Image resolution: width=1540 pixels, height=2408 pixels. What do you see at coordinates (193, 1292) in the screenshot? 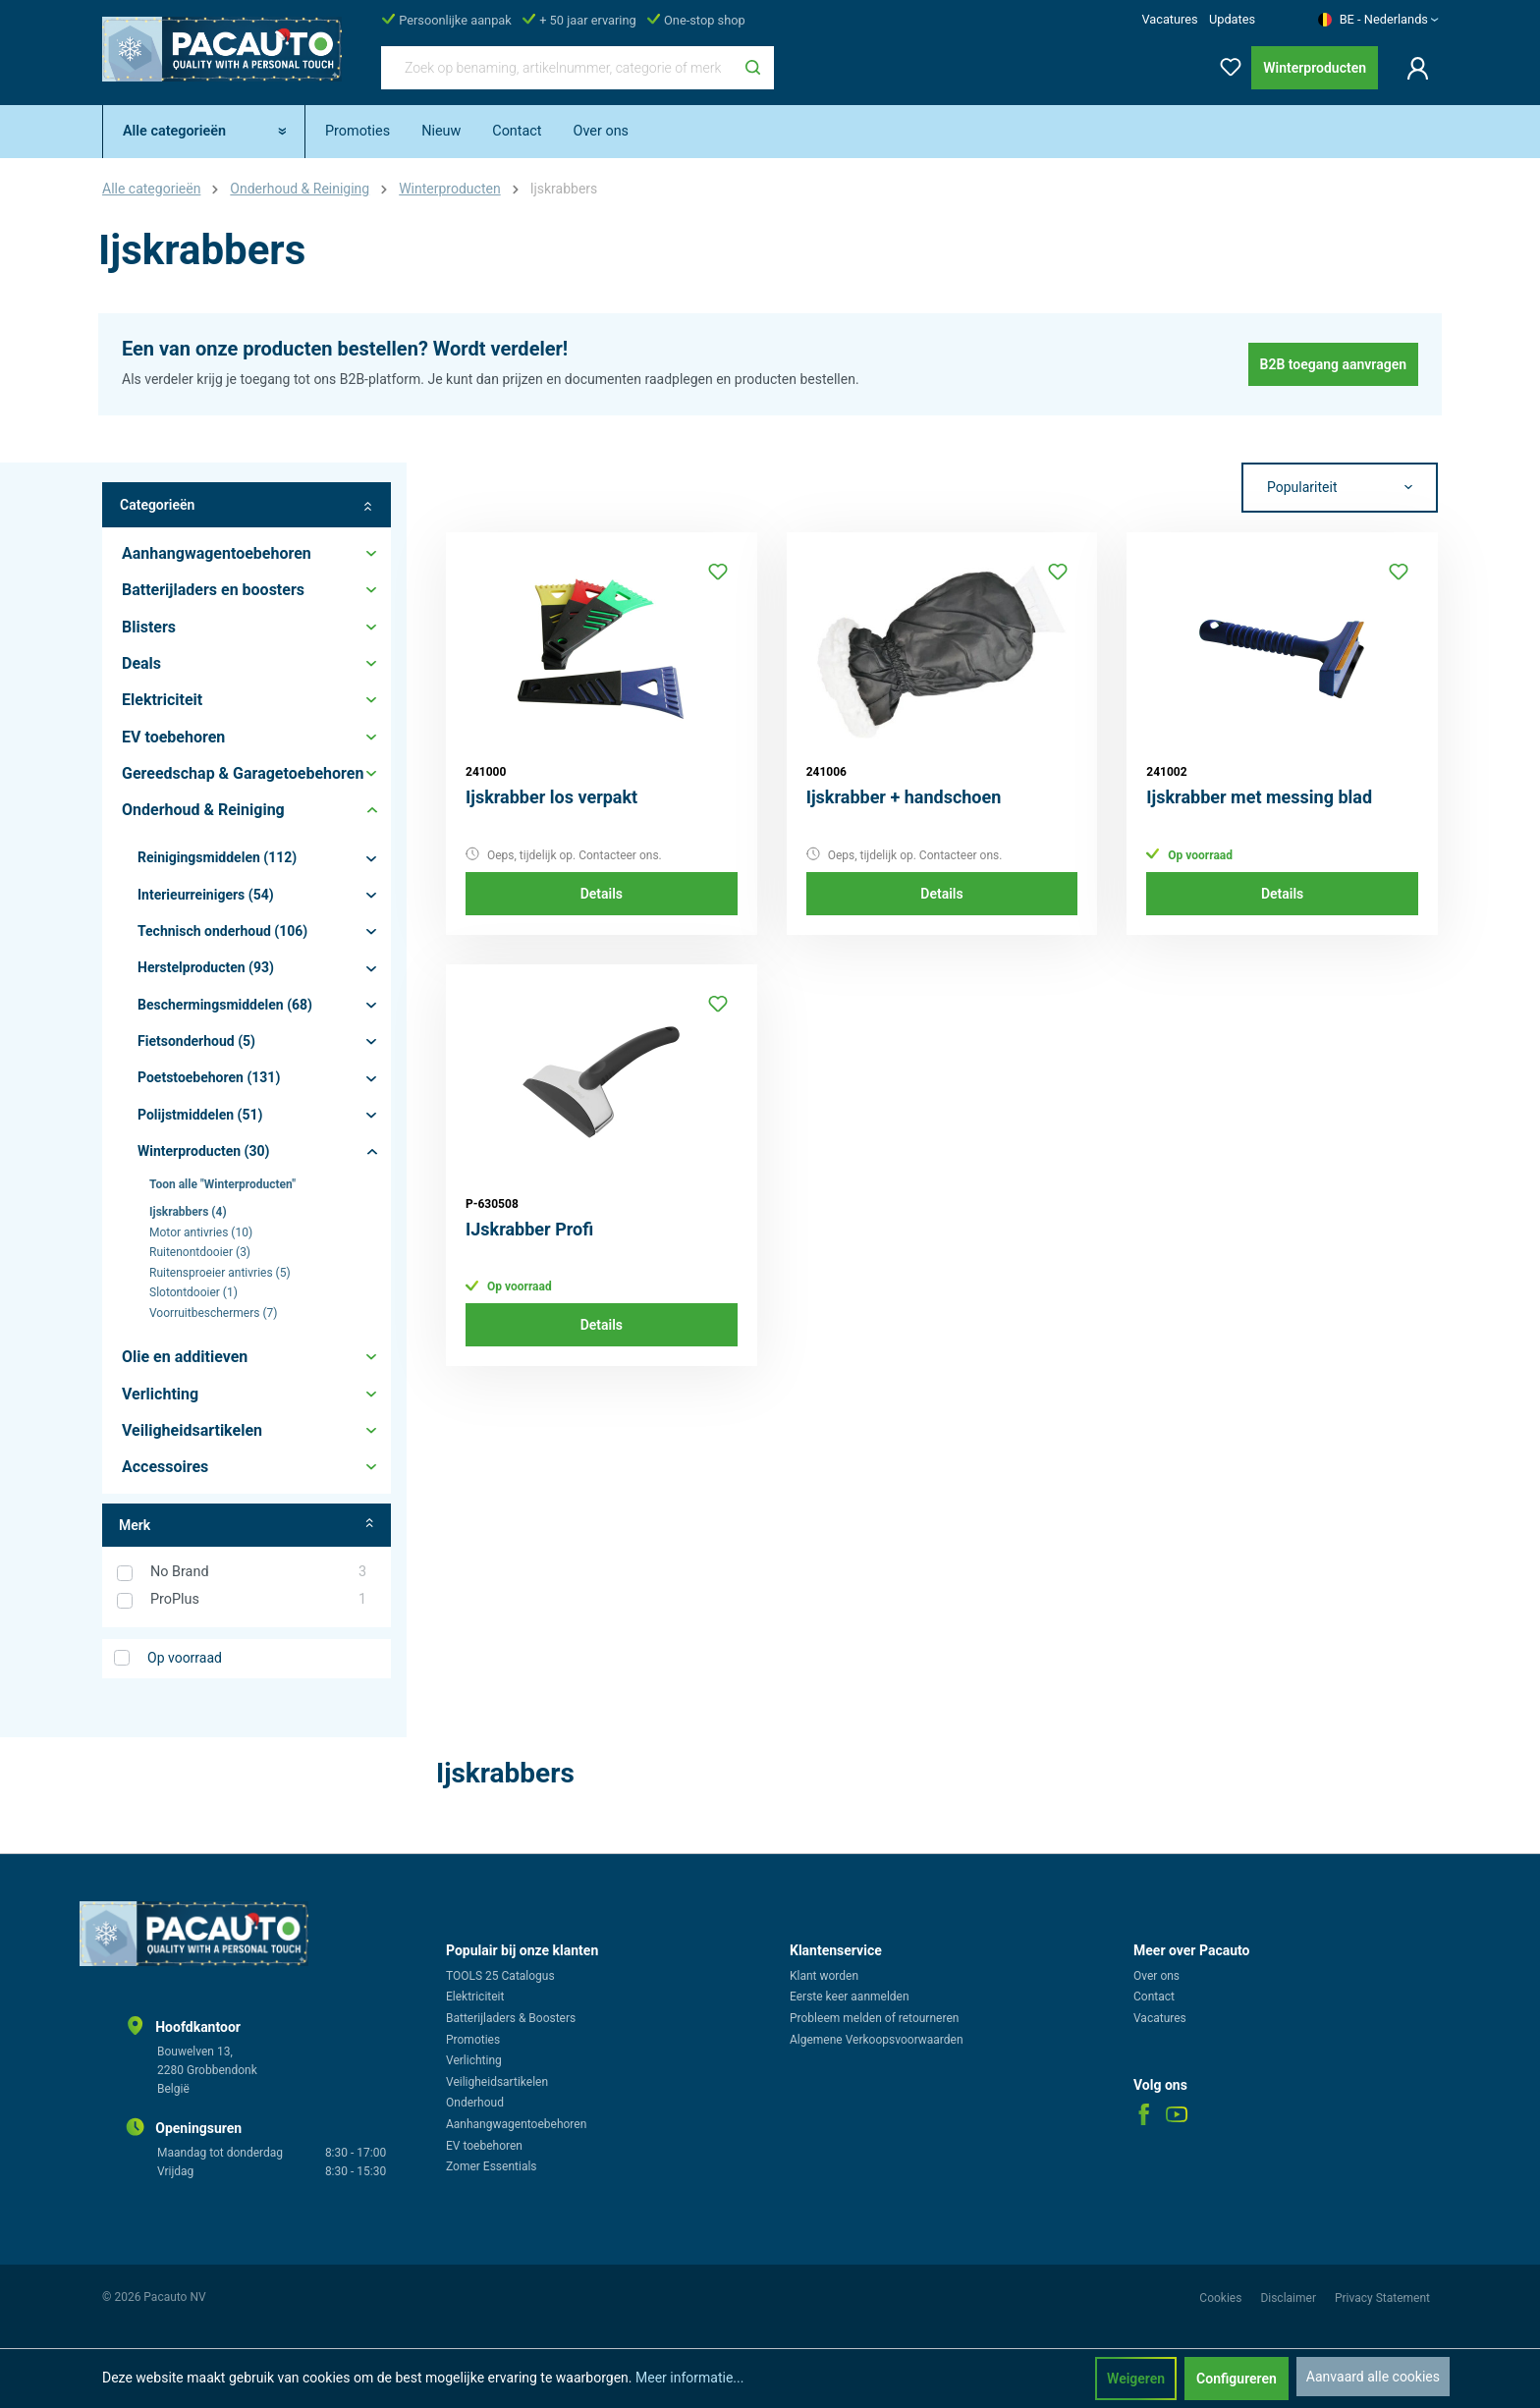
I see `Slotontdooier (1)` at bounding box center [193, 1292].